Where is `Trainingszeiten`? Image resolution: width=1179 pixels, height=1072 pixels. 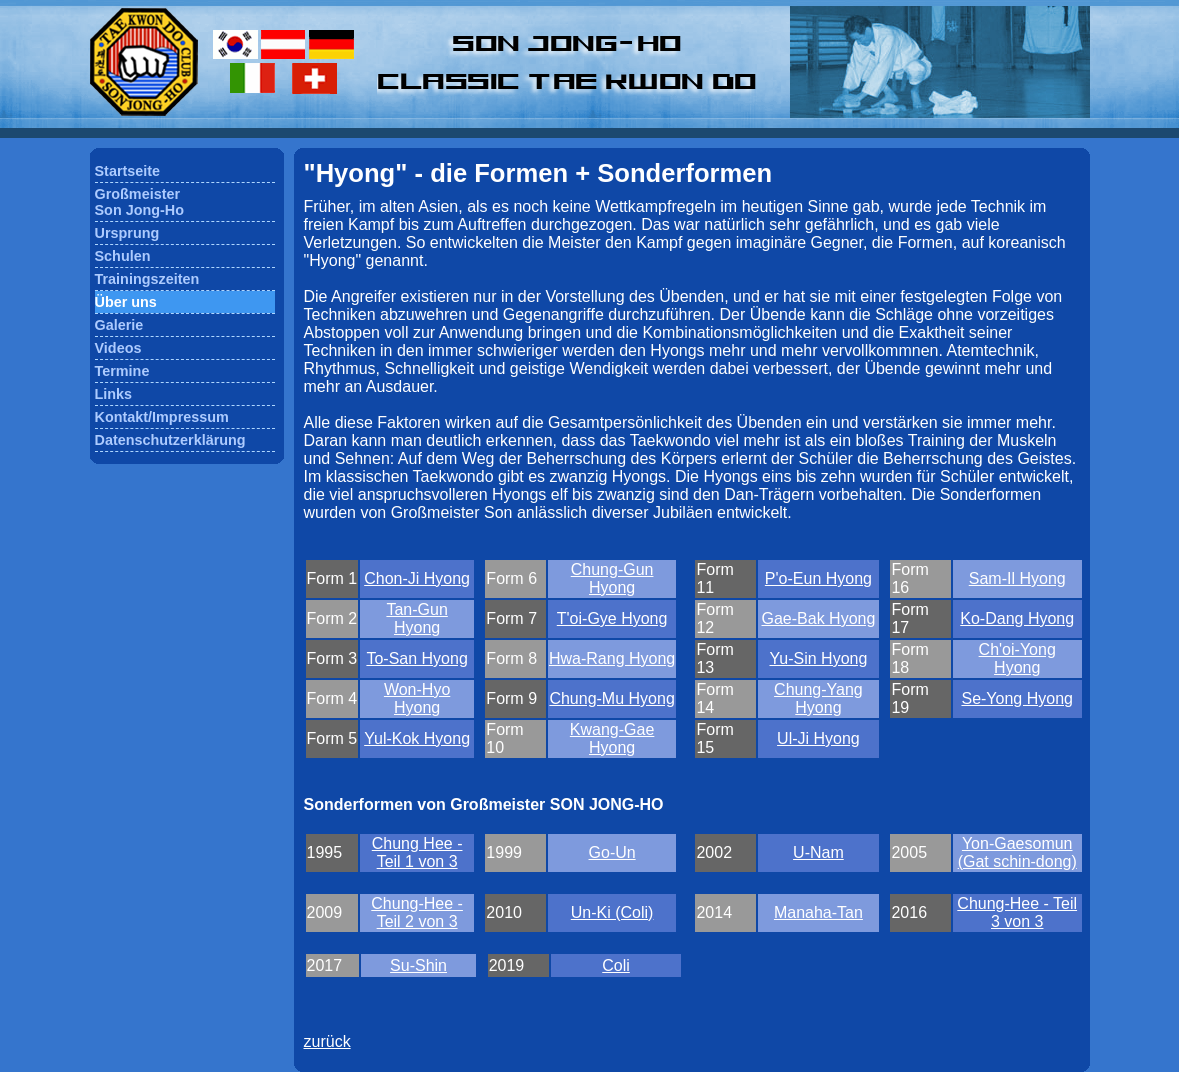
Trainingszeiten is located at coordinates (147, 279).